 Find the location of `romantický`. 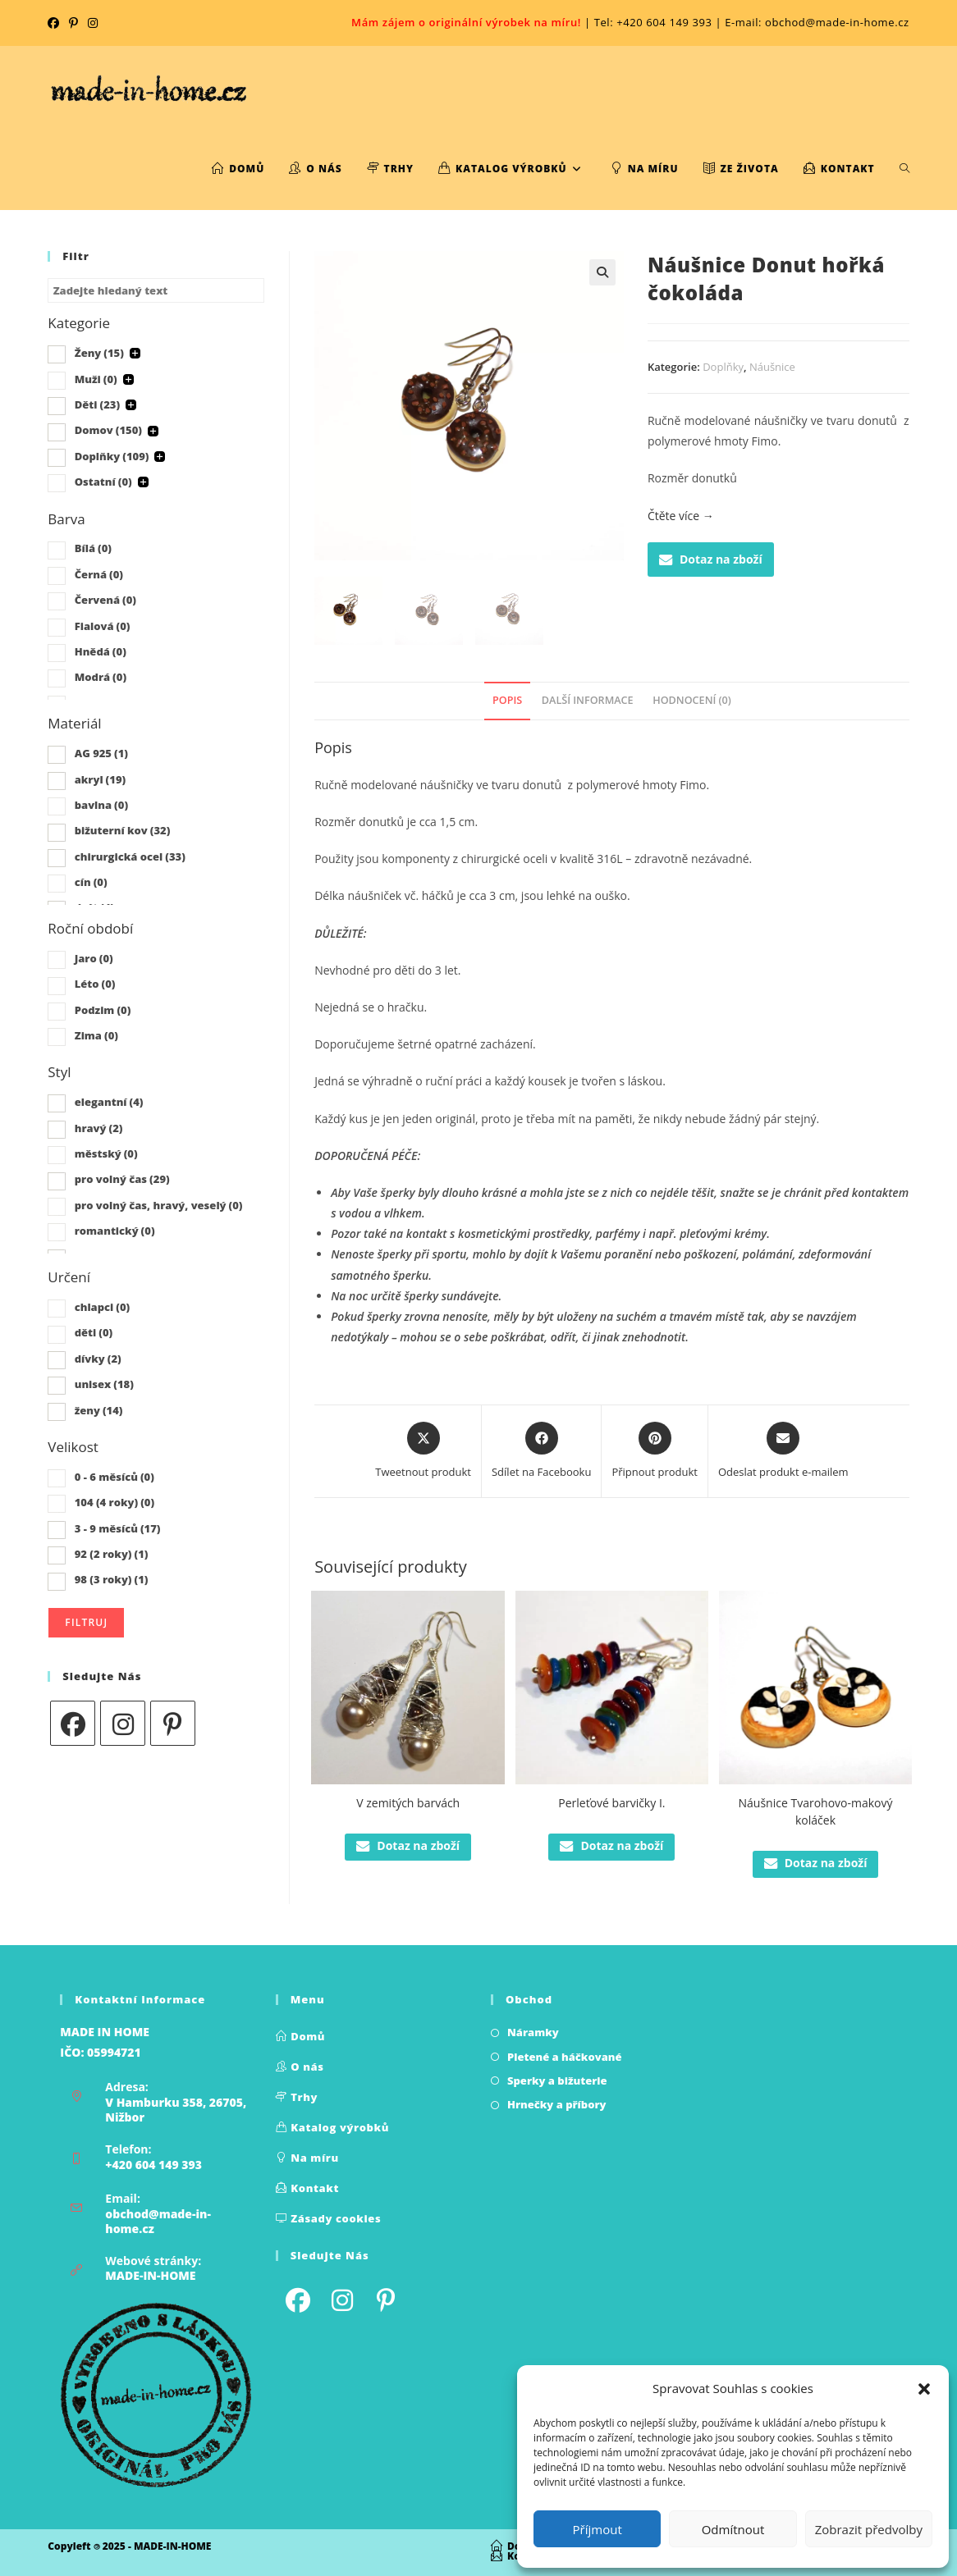

romantický is located at coordinates (115, 1230).